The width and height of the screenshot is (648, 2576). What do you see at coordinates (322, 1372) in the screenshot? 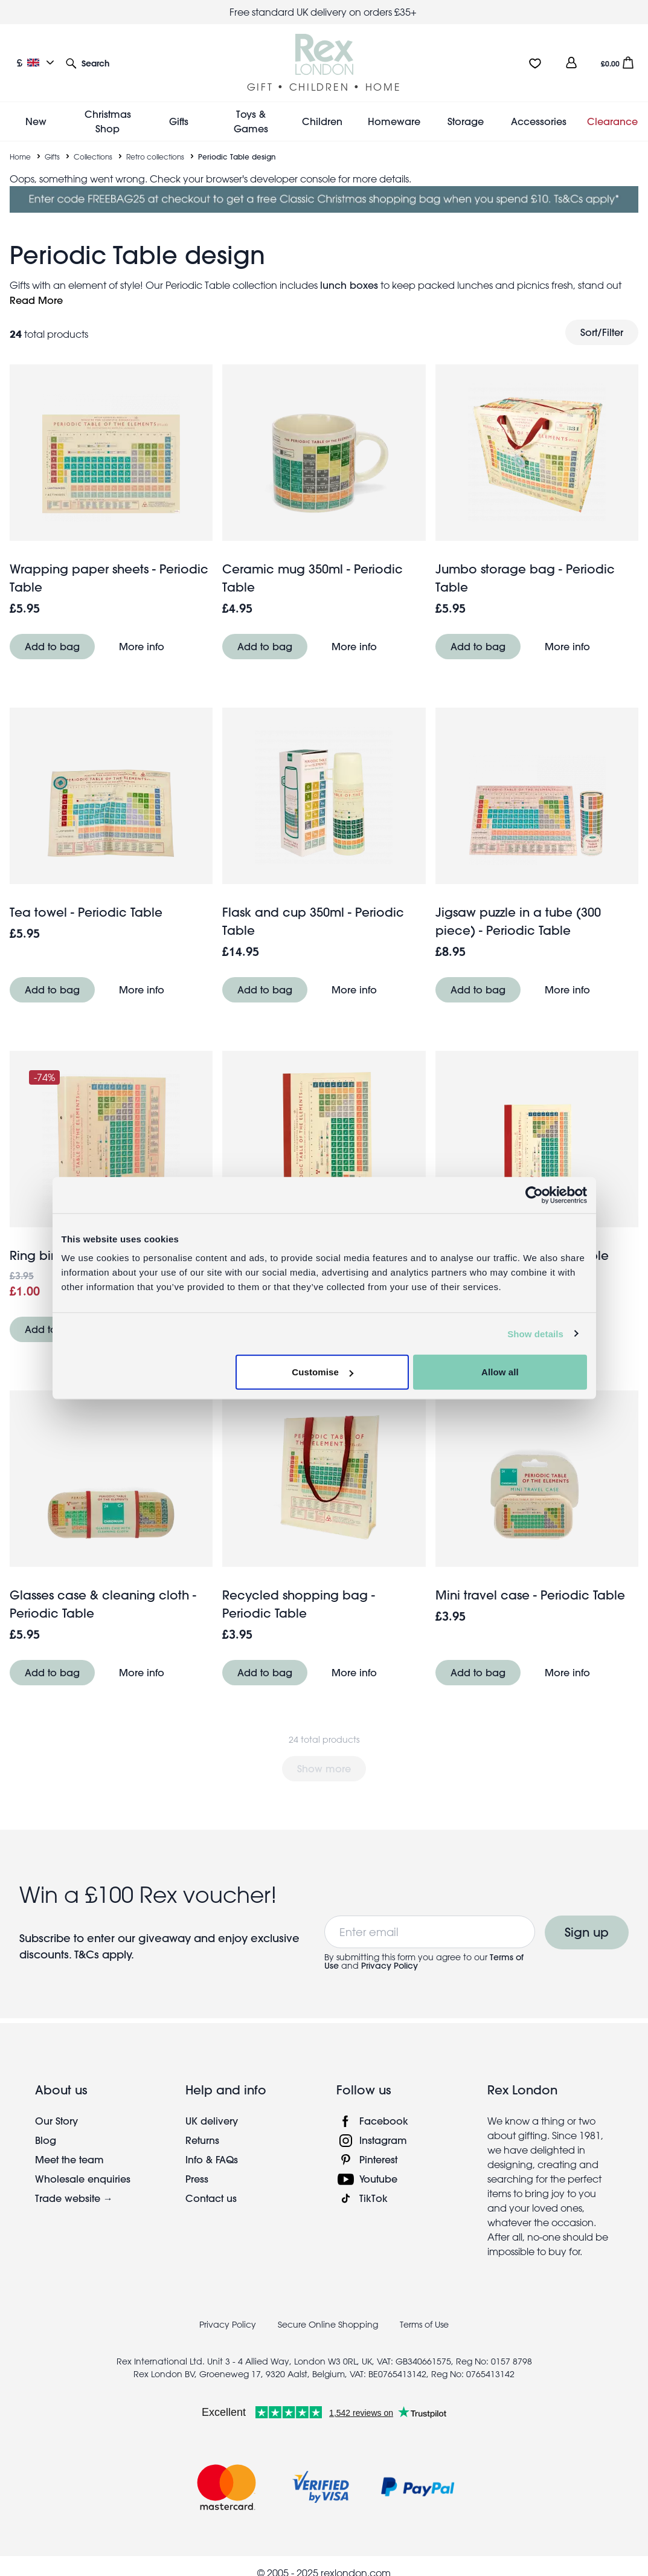
I see `Customise` at bounding box center [322, 1372].